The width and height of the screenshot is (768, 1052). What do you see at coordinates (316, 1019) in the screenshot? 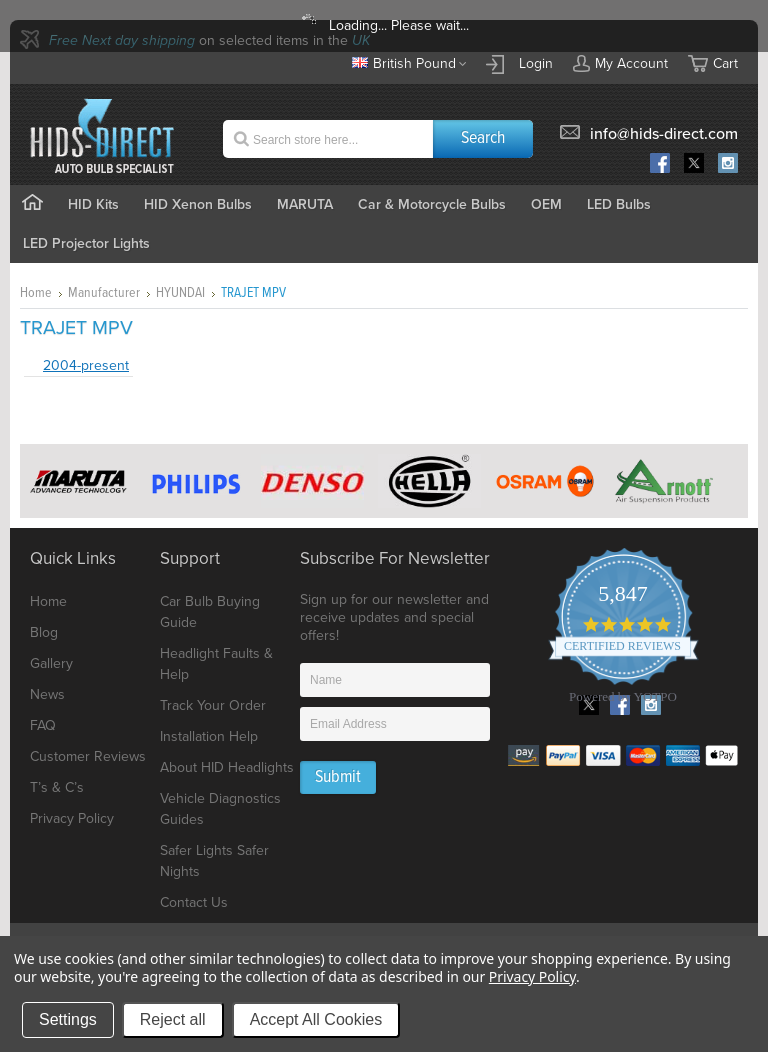
I see `Accept All Cookies` at bounding box center [316, 1019].